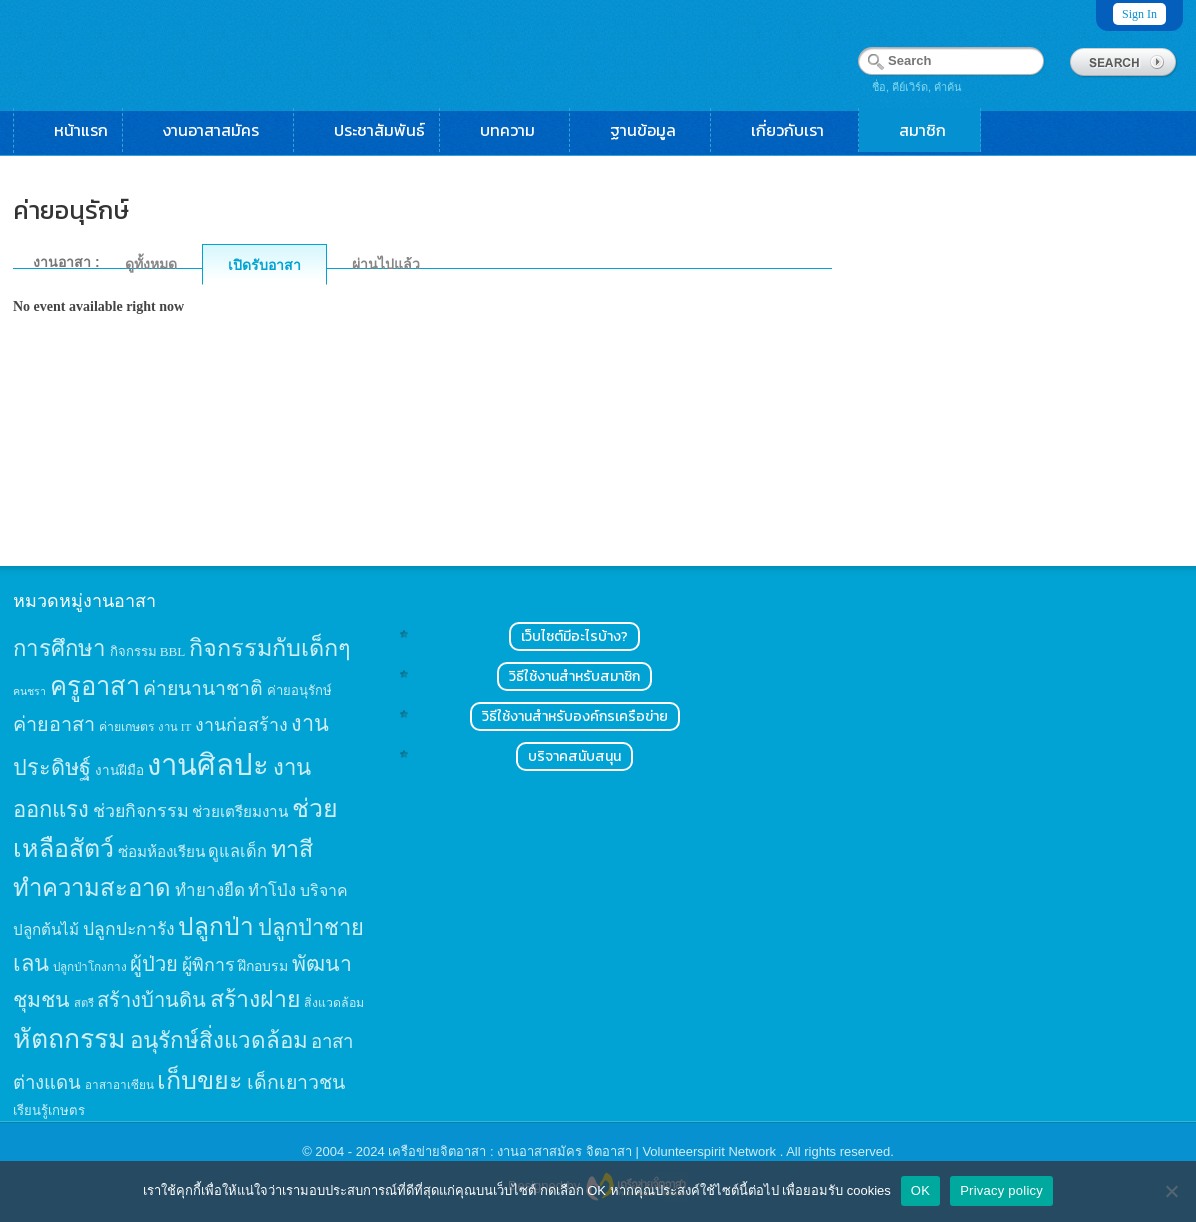 This screenshot has width=1196, height=1222. I want to click on ค่ายนานาชาติ [ค่ายนานาชาติ (41 items)], so click(203, 688).